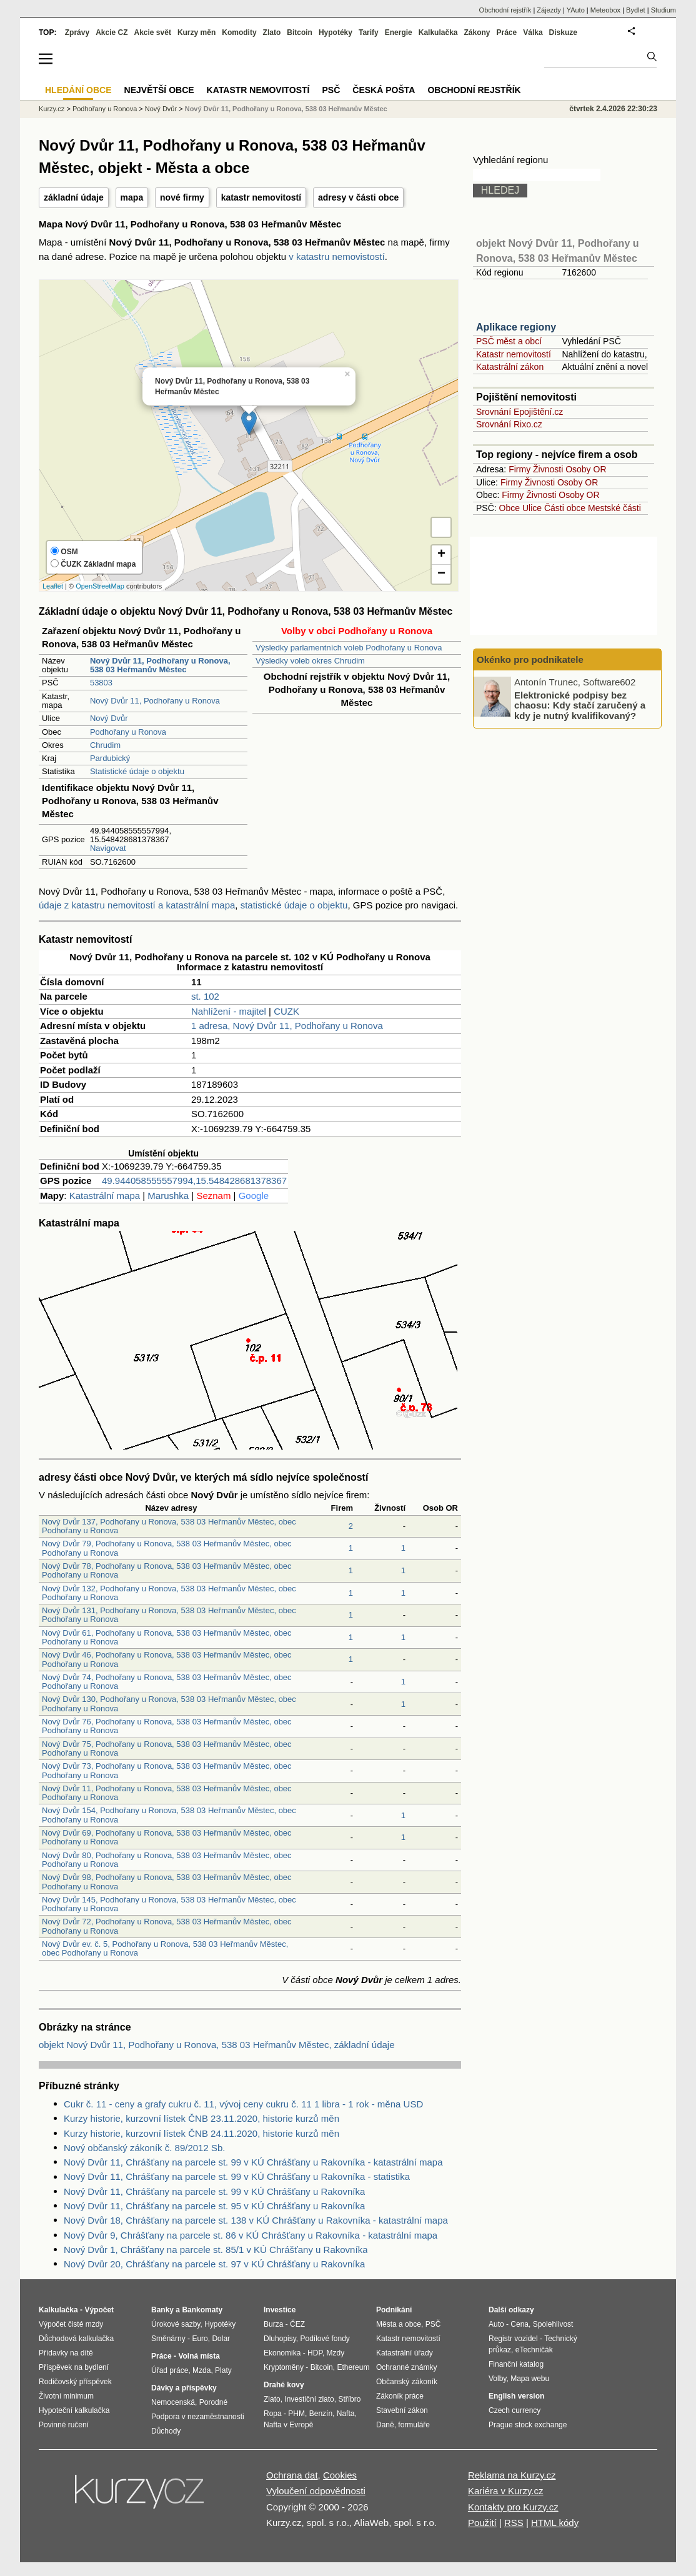  What do you see at coordinates (284, 2384) in the screenshot?
I see `Drahé kovy` at bounding box center [284, 2384].